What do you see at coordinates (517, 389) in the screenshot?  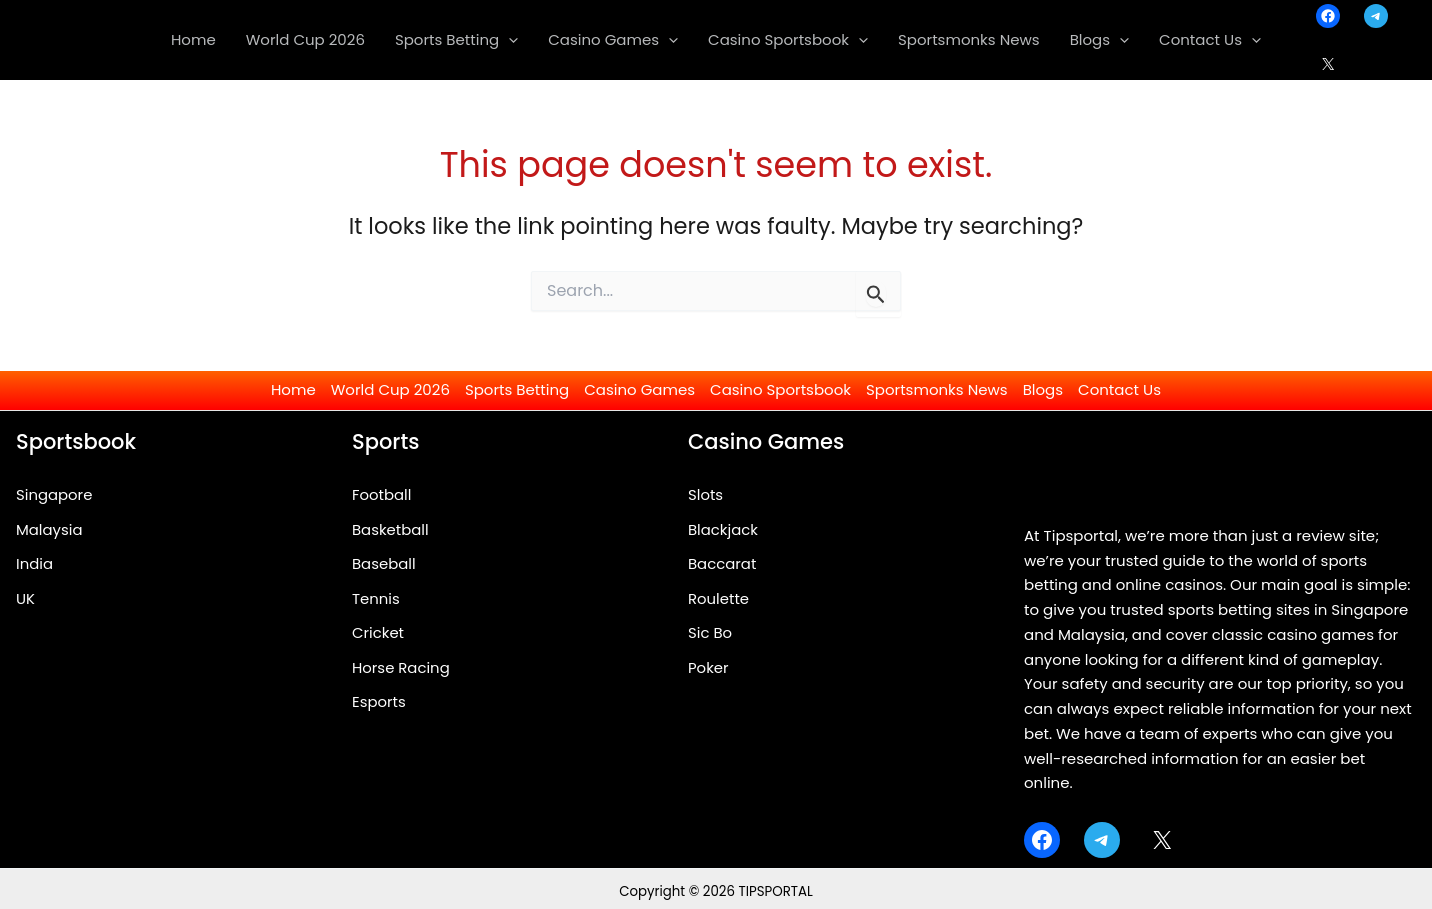 I see `Sports Betting` at bounding box center [517, 389].